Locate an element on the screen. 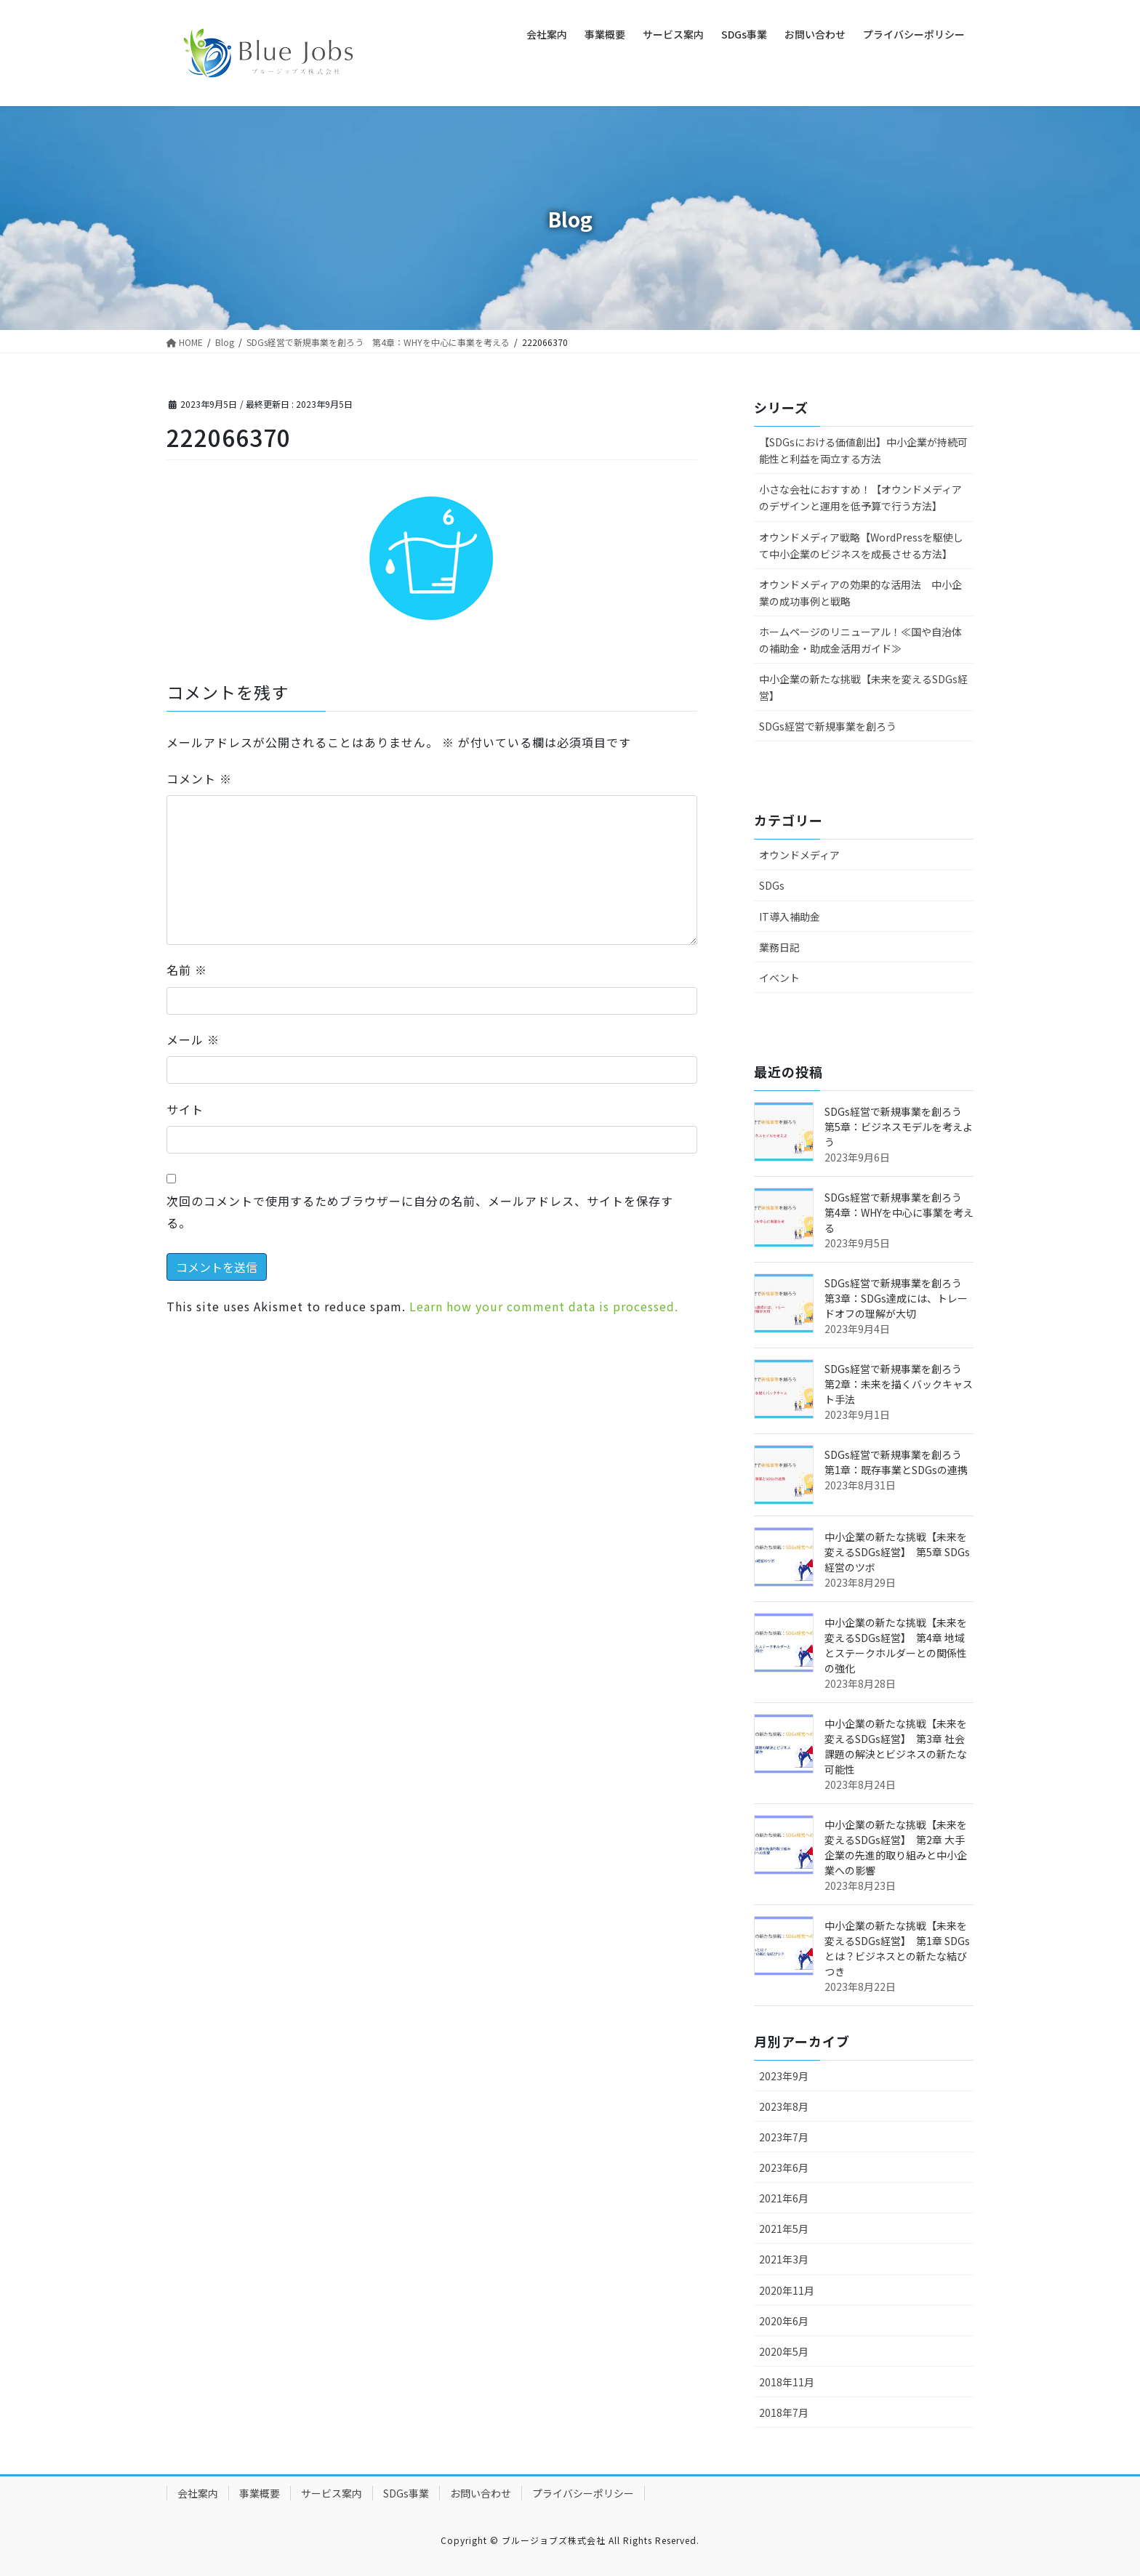 Image resolution: width=1140 pixels, height=2576 pixels. 次回のコメントで使用するためブラウザーに自分の名前、メールアドレス、サイトを保存する。 is located at coordinates (419, 1211).